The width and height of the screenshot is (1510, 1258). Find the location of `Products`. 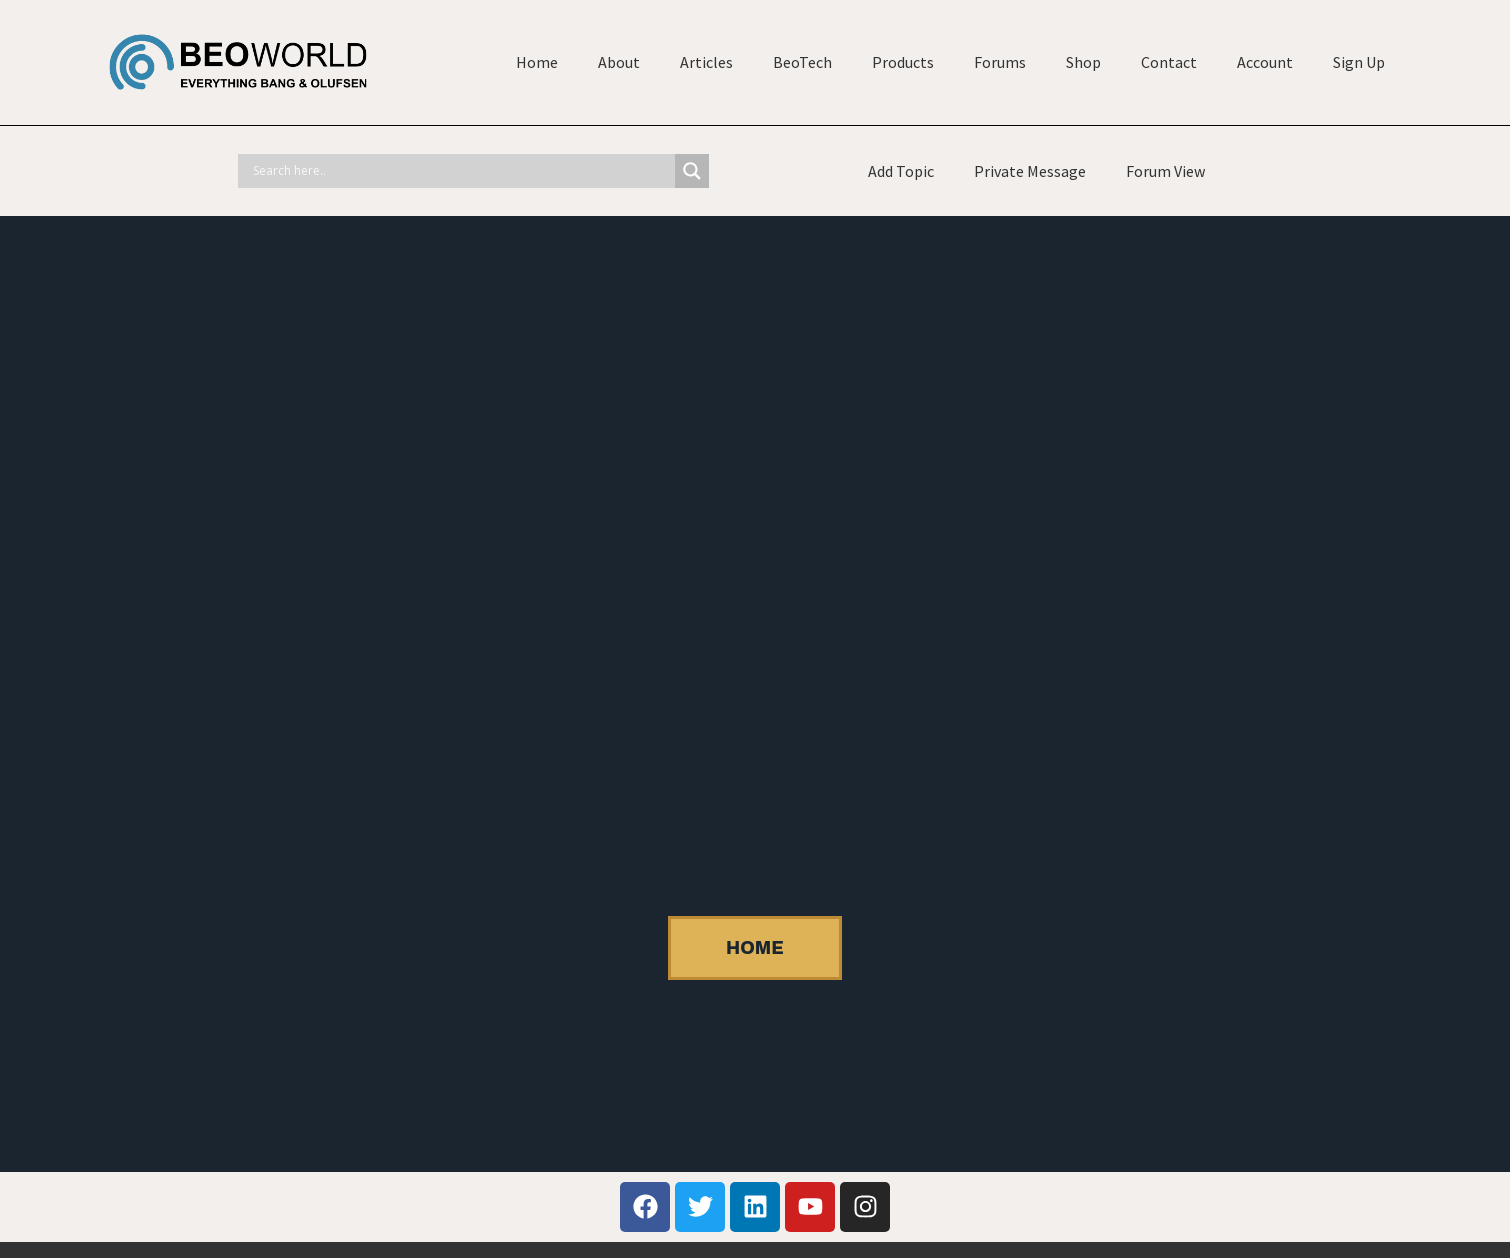

Products is located at coordinates (903, 62).